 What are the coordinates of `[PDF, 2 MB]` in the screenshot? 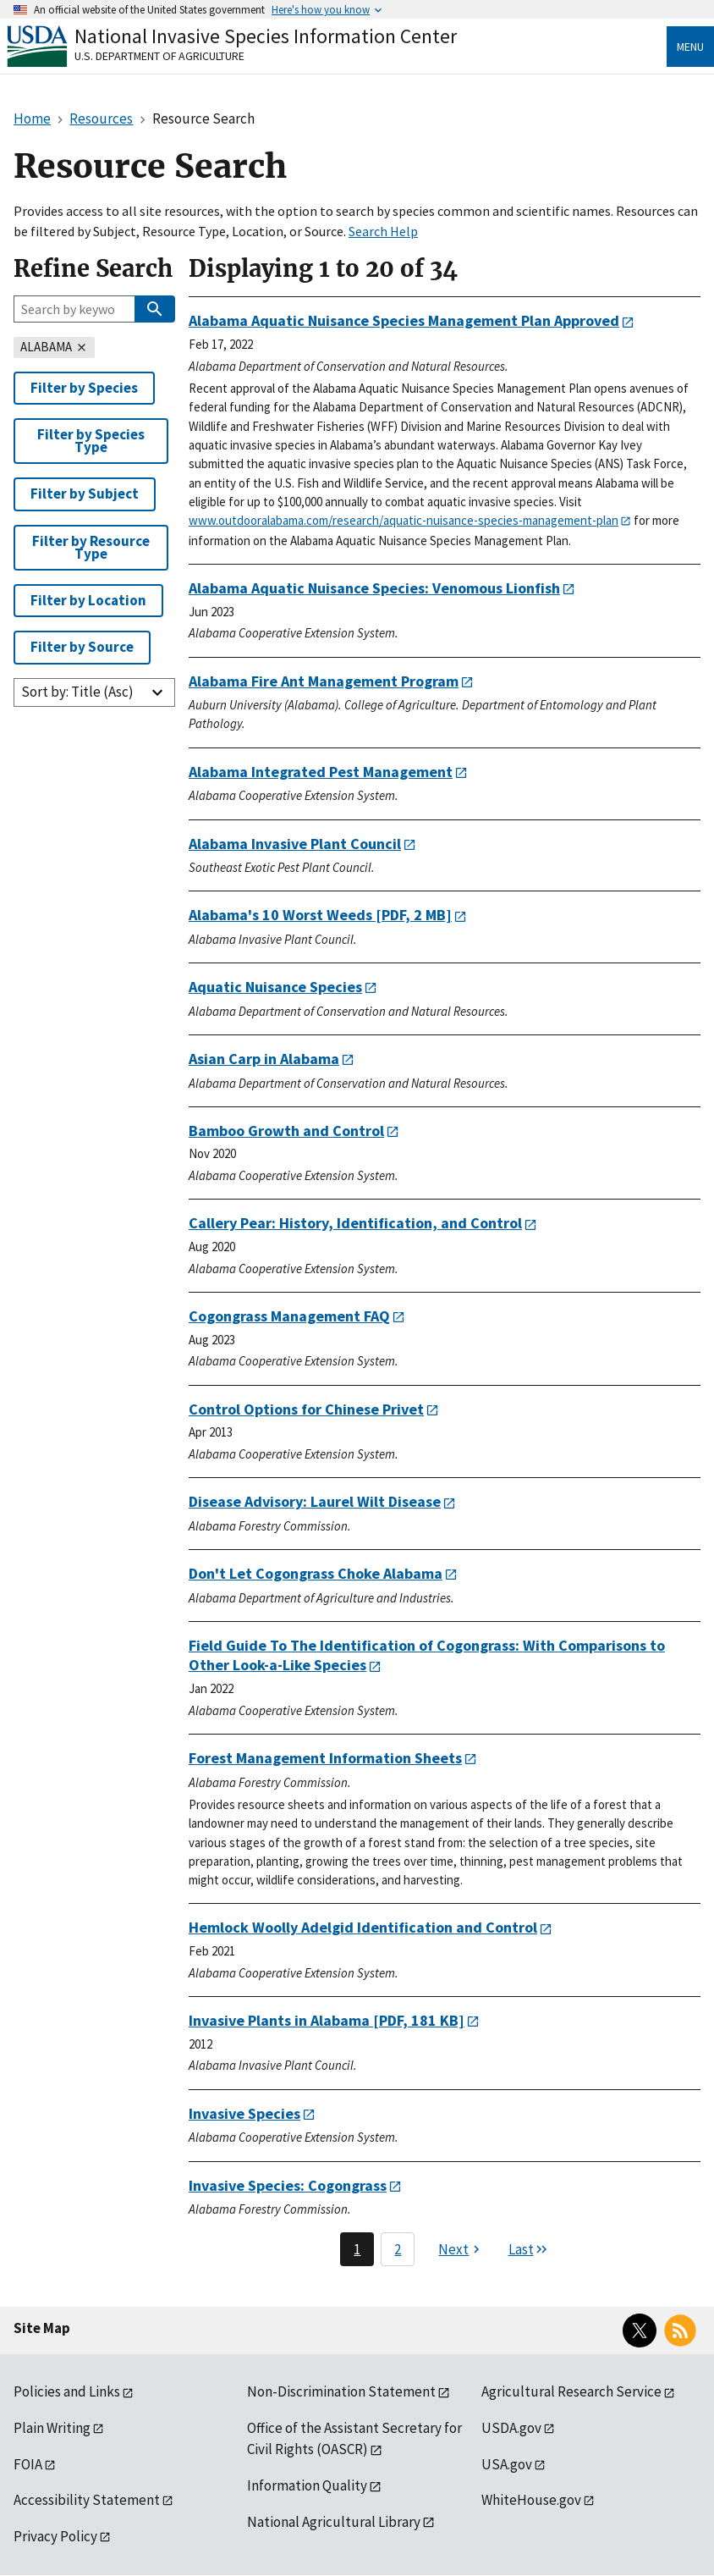 It's located at (320, 914).